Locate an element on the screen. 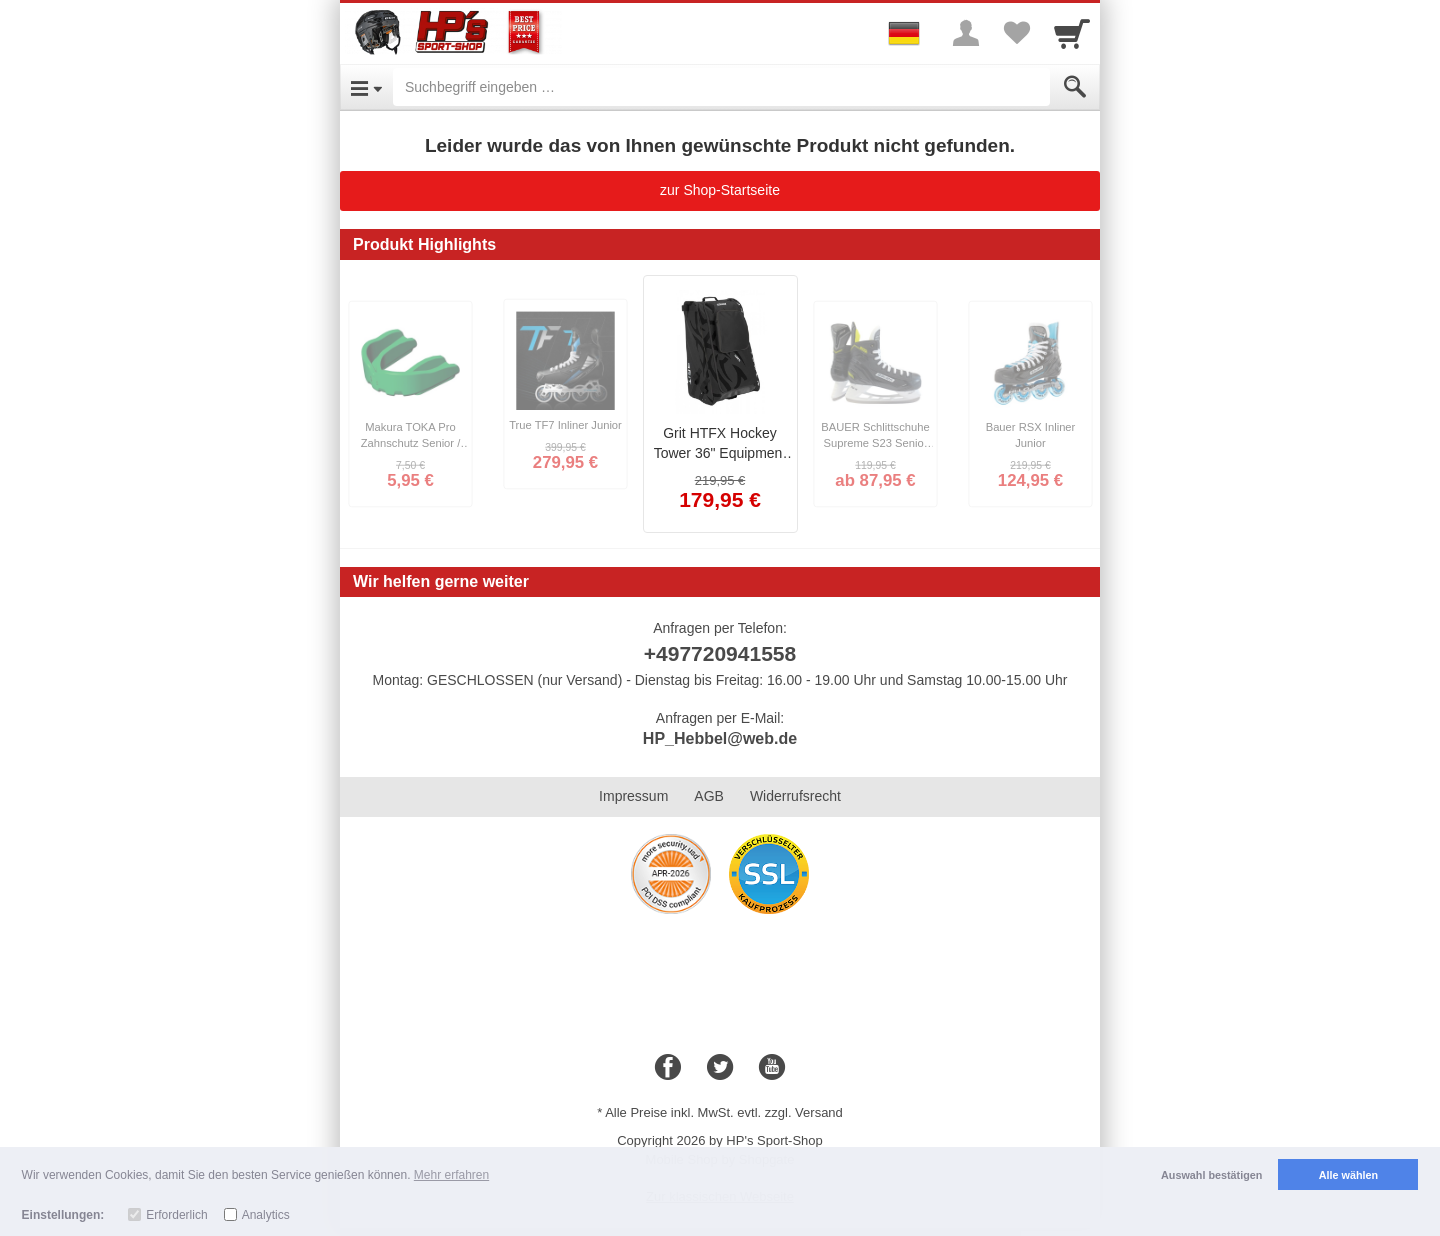 The width and height of the screenshot is (1440, 1236). Mehr erfahren [button] is located at coordinates (451, 1175).